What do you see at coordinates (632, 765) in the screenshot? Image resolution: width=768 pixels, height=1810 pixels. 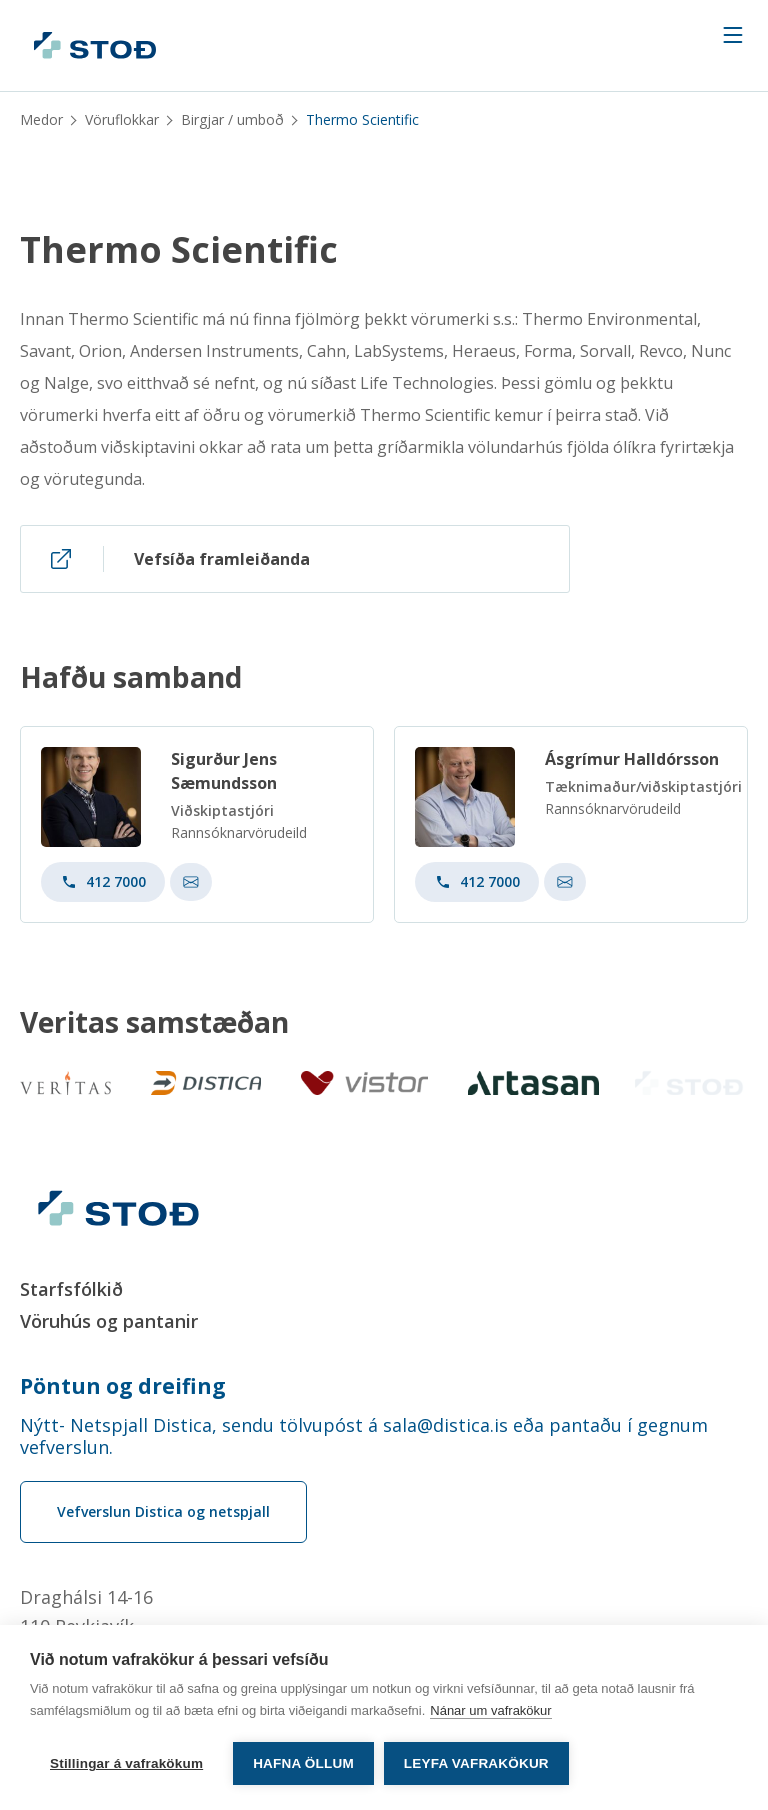 I see `Ásgrímur Halldórsson` at bounding box center [632, 765].